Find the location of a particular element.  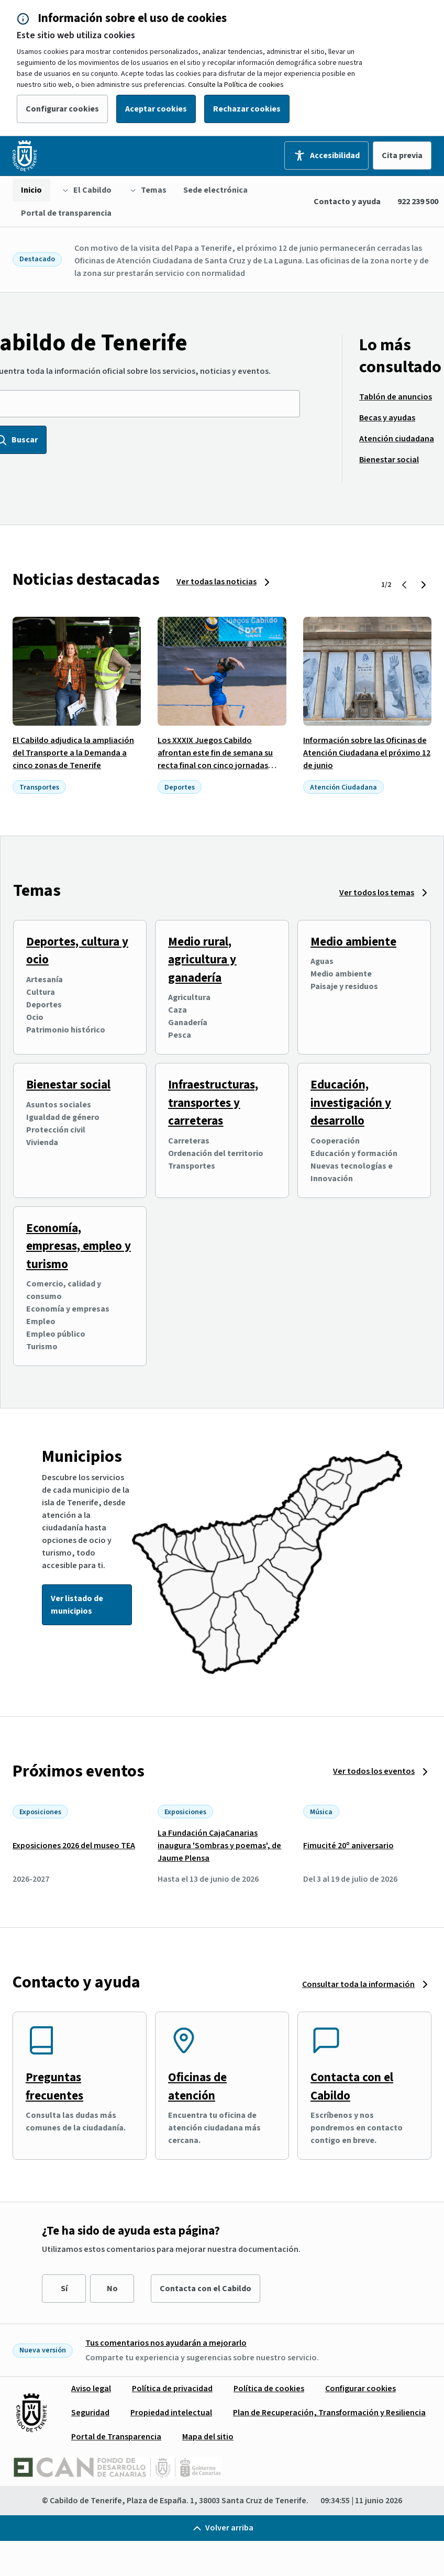

Ver todos los eventos is located at coordinates (374, 1771).